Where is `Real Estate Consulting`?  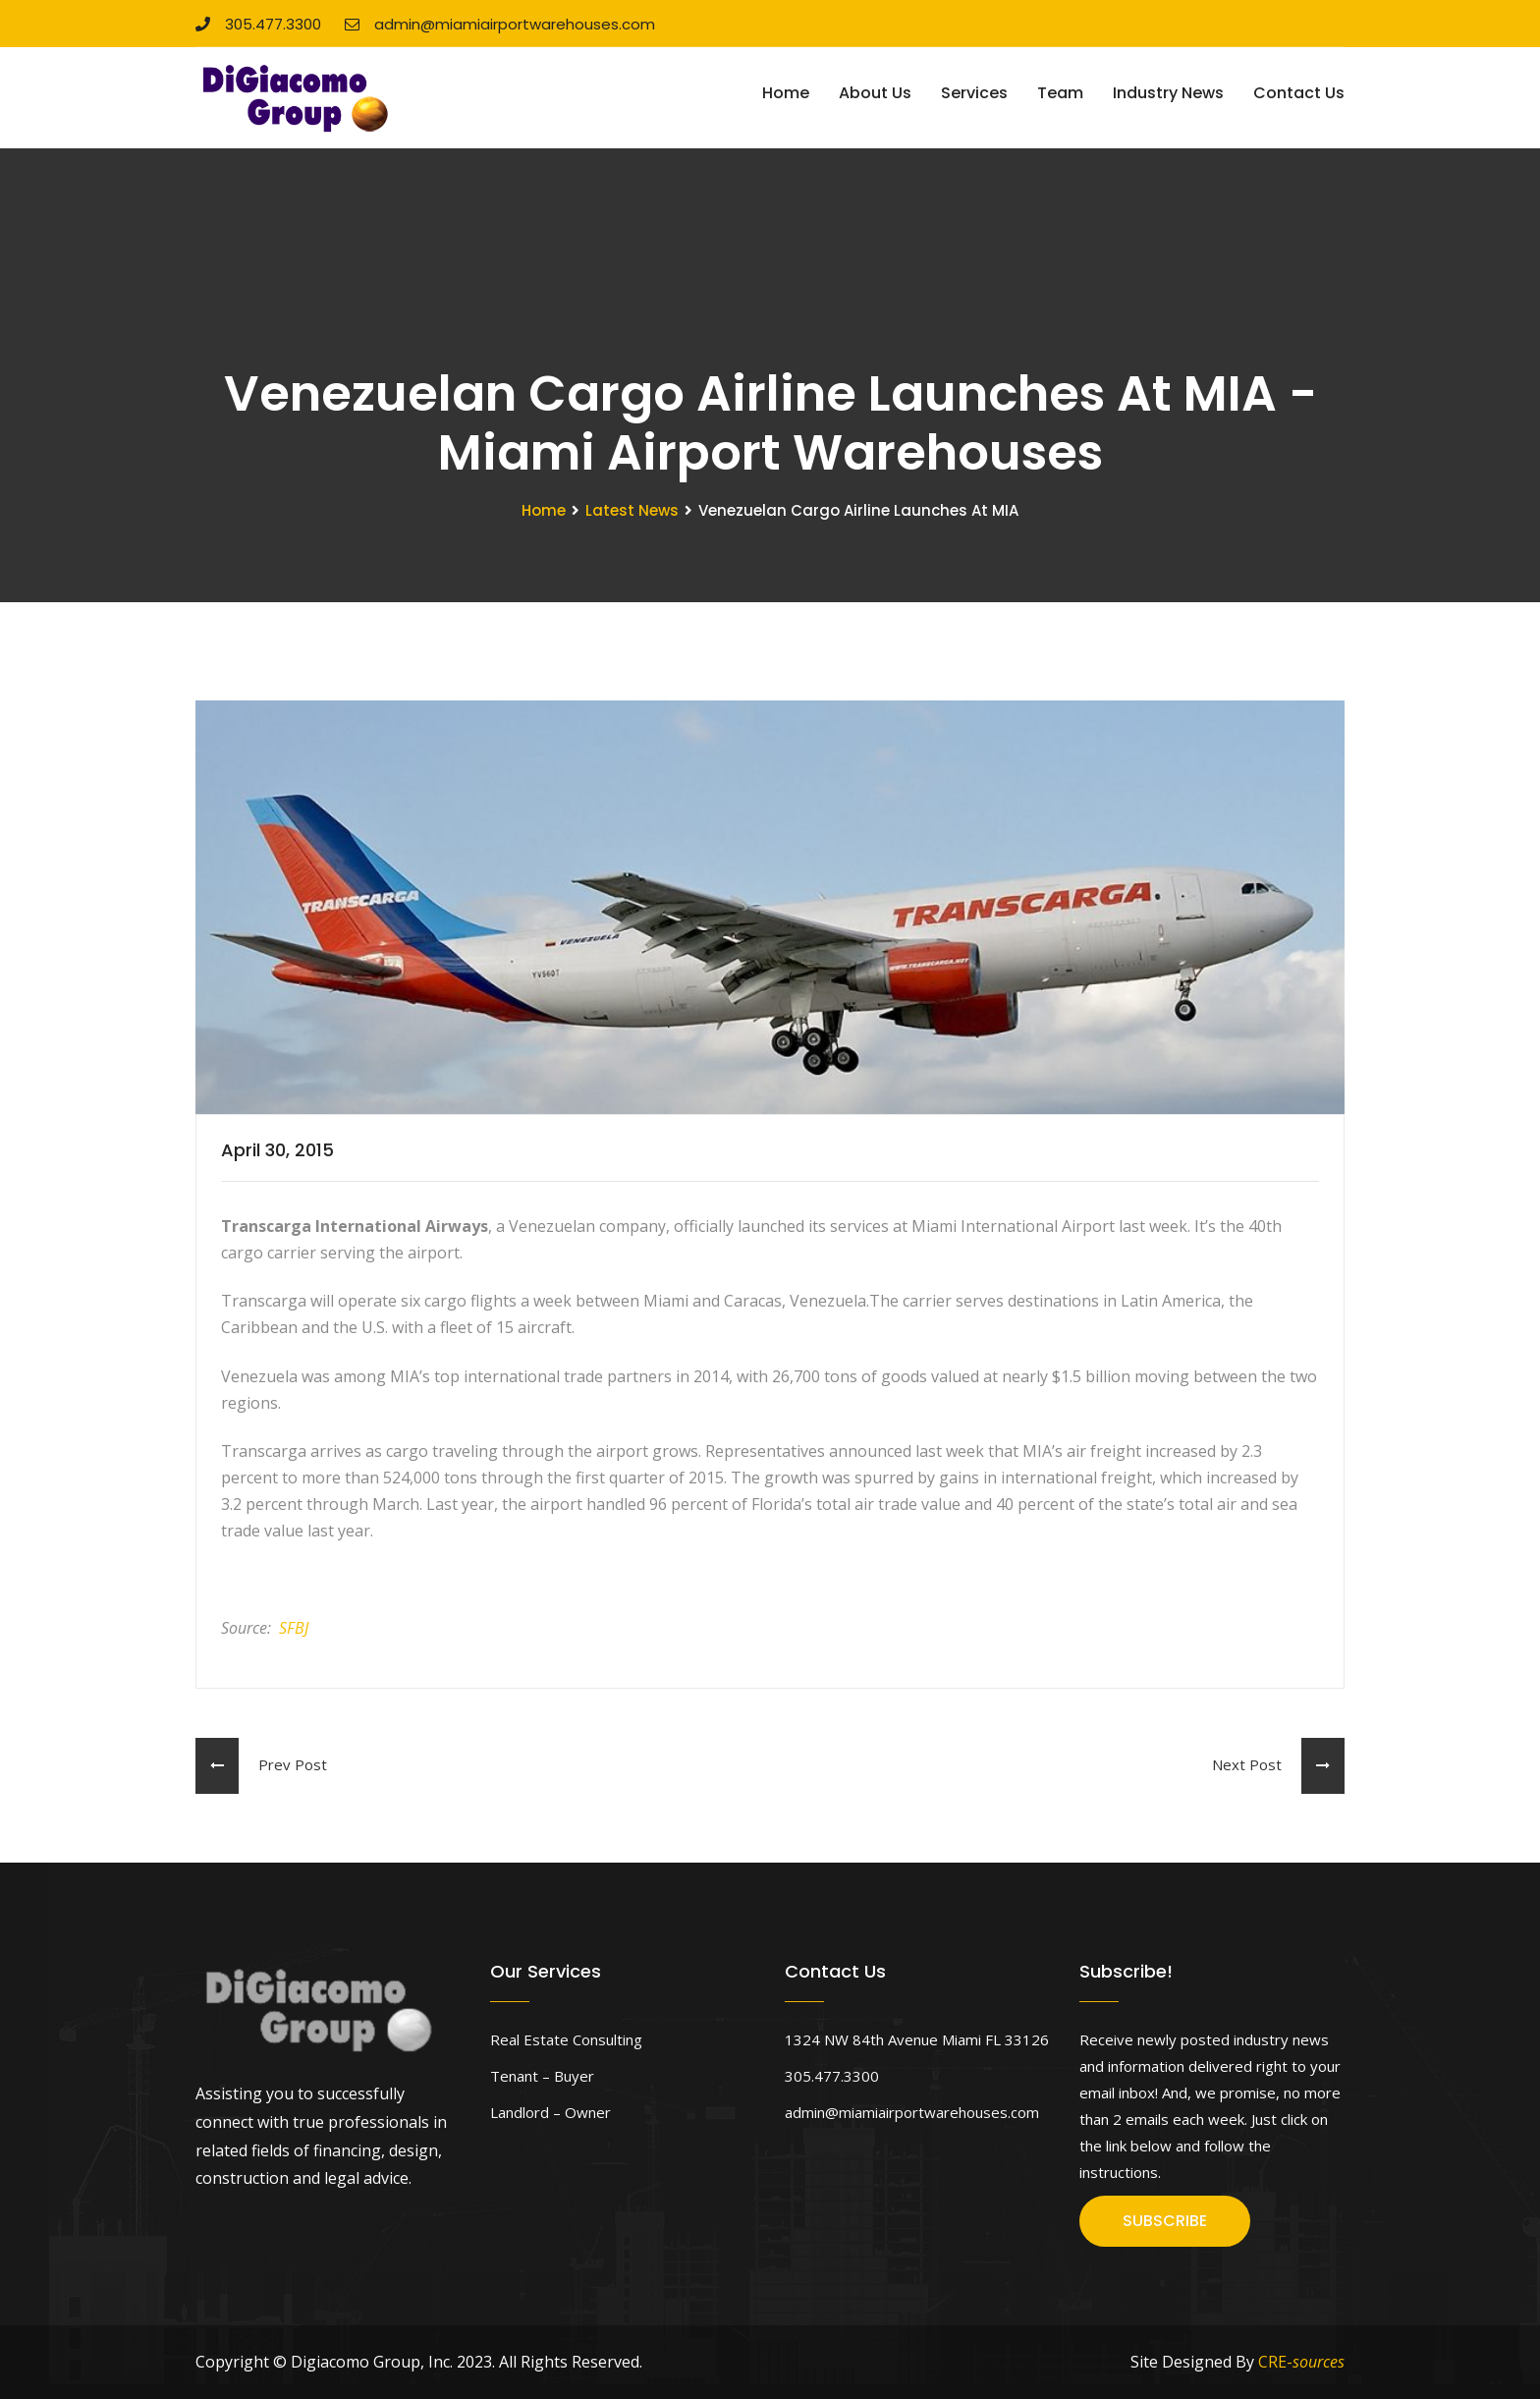
Real Estate Consulting is located at coordinates (566, 2039).